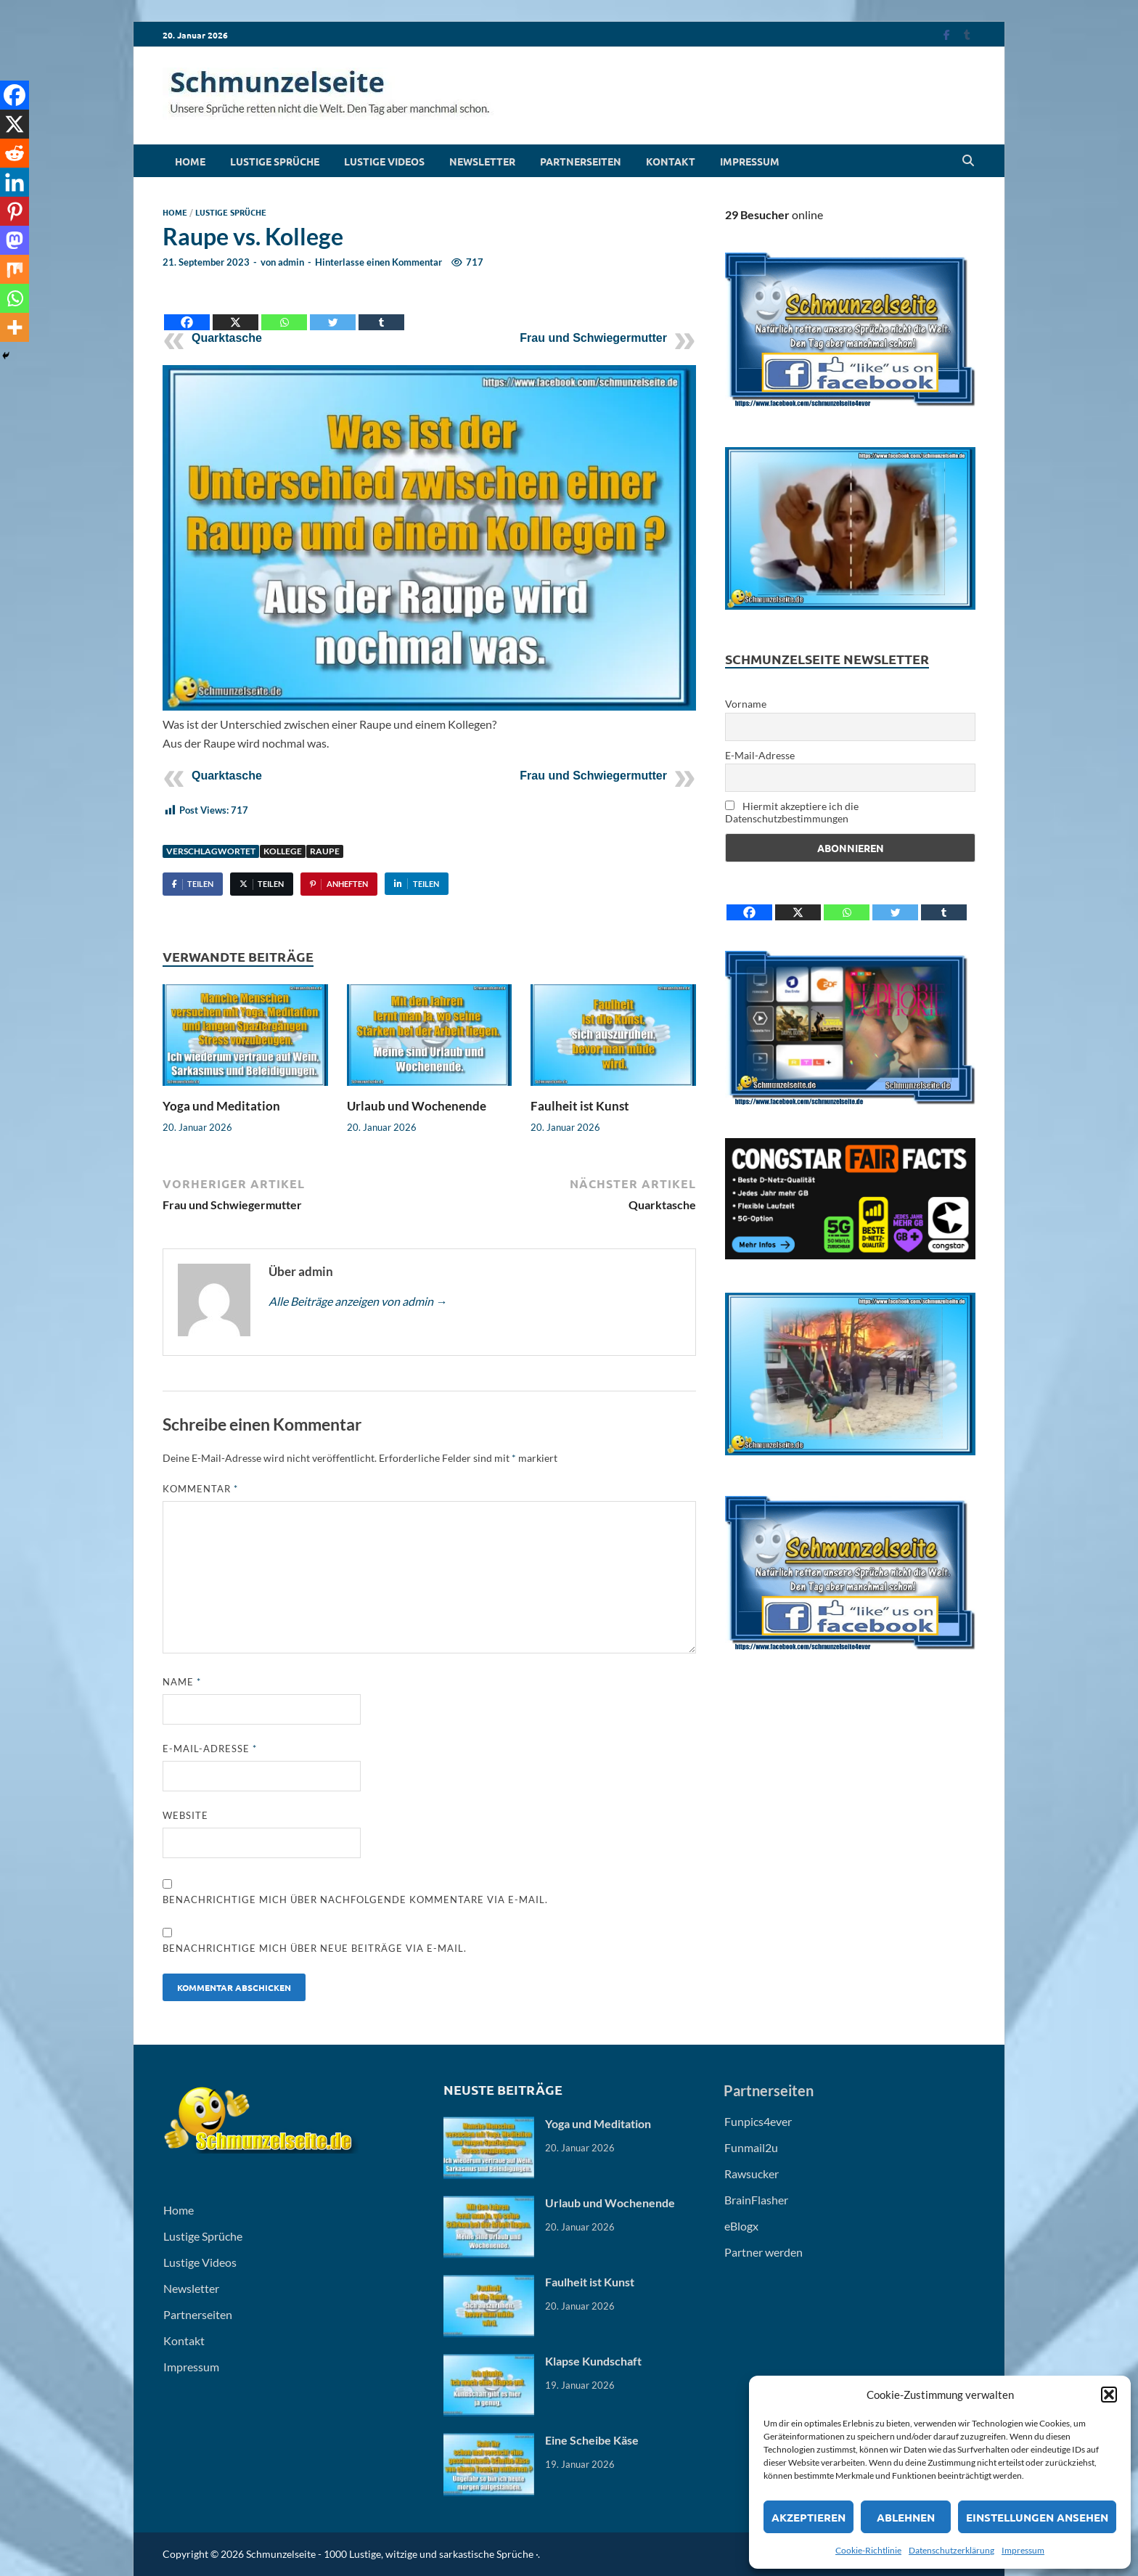  I want to click on Raupe, so click(325, 851).